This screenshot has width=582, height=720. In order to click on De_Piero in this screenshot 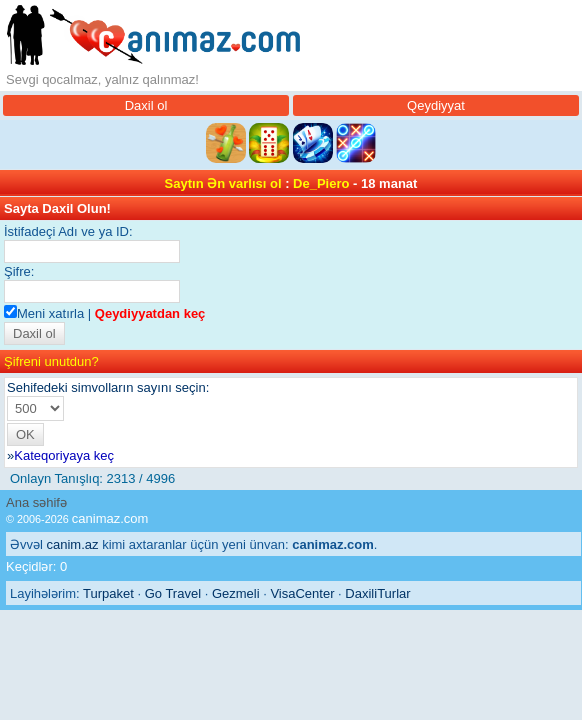, I will do `click(321, 183)`.